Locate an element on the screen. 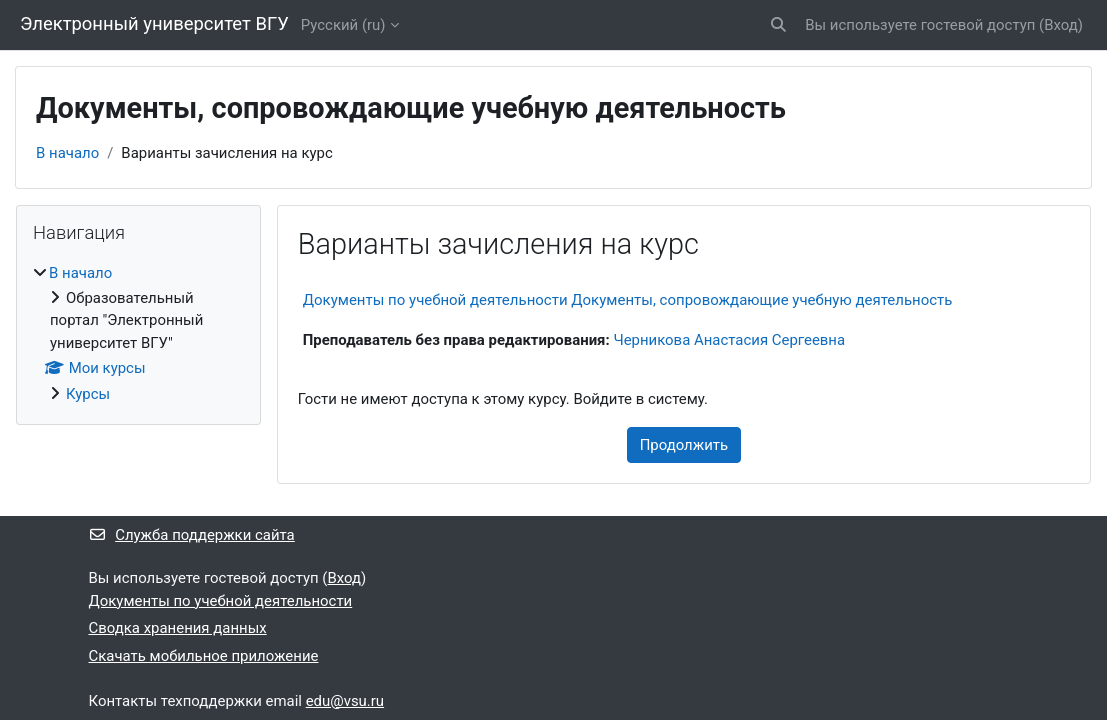  [button] is located at coordinates (779, 25).